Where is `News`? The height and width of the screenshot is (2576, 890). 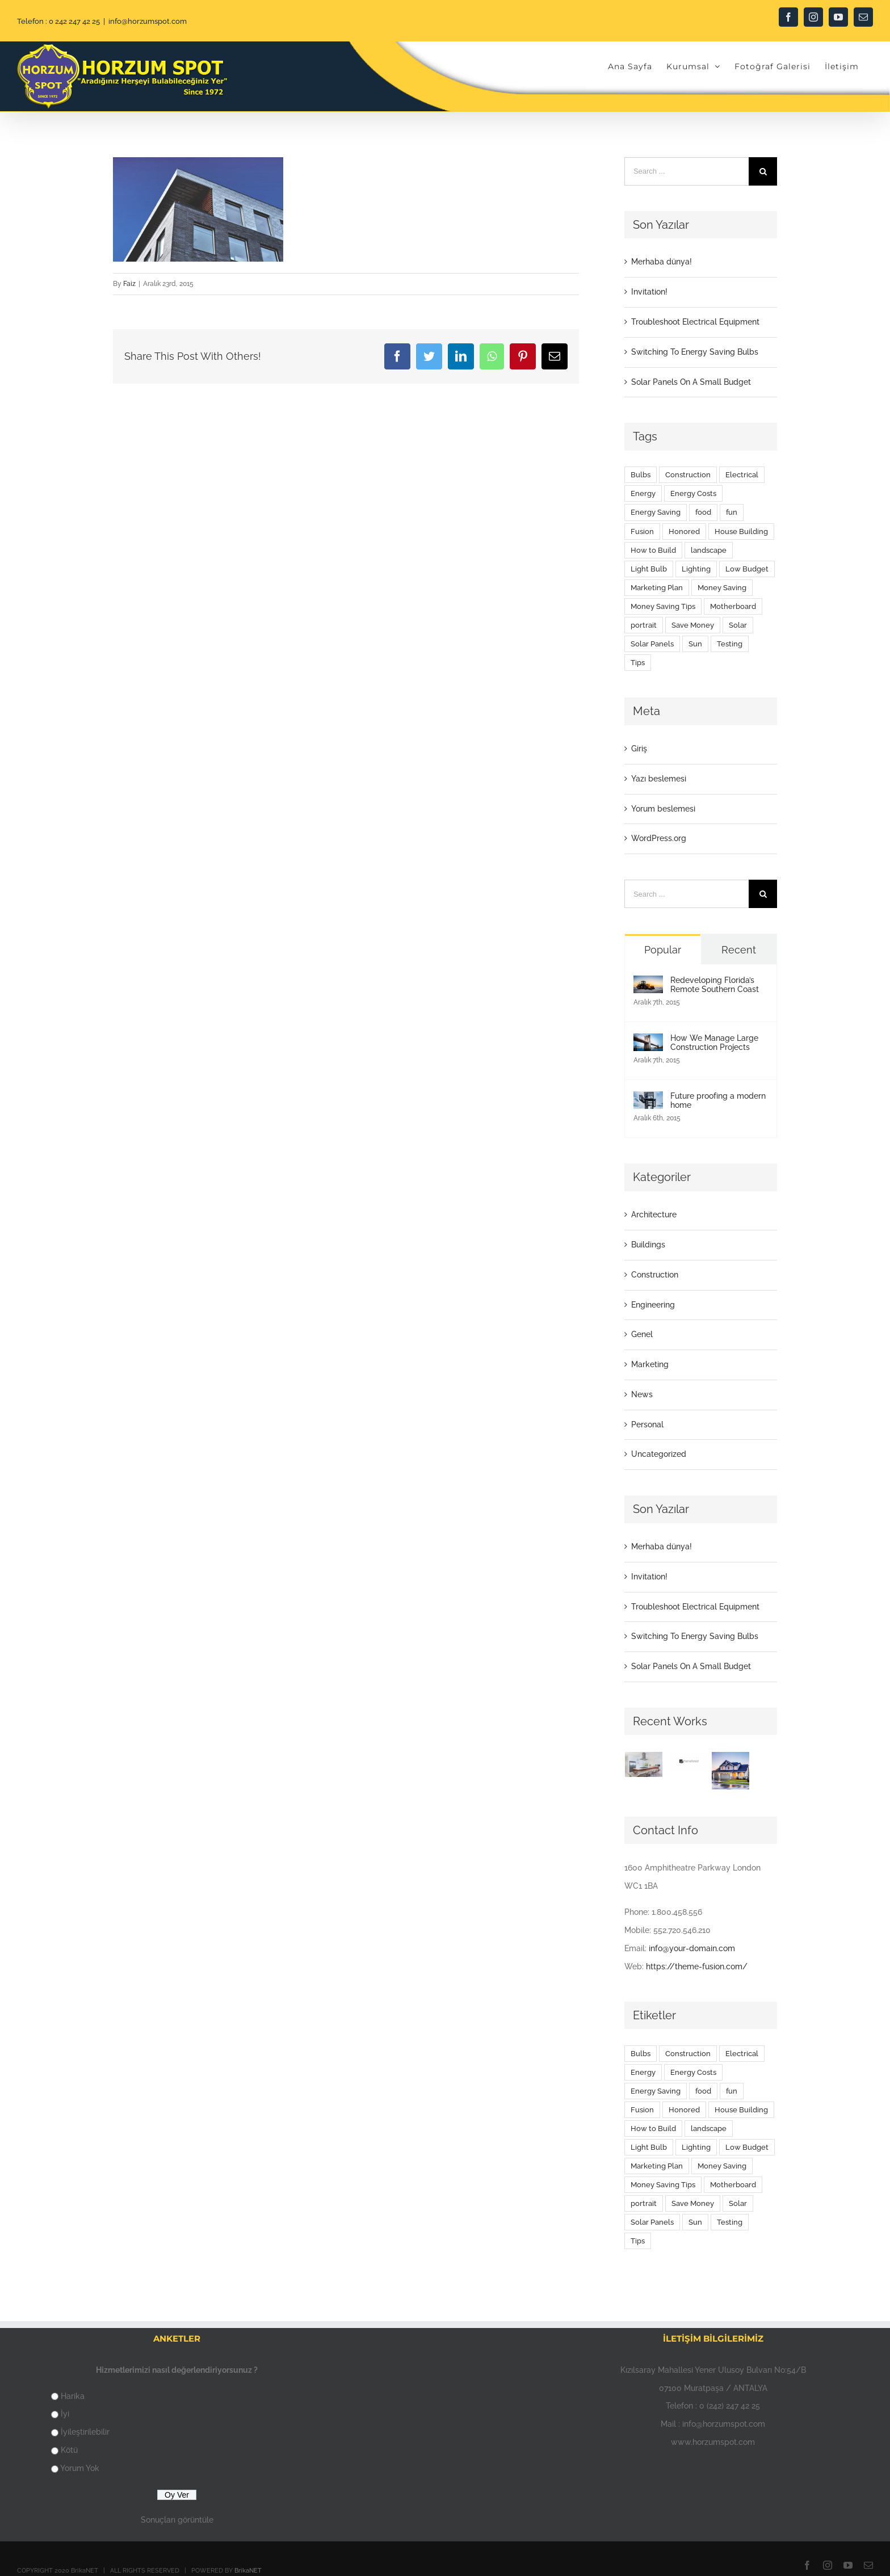 News is located at coordinates (642, 1394).